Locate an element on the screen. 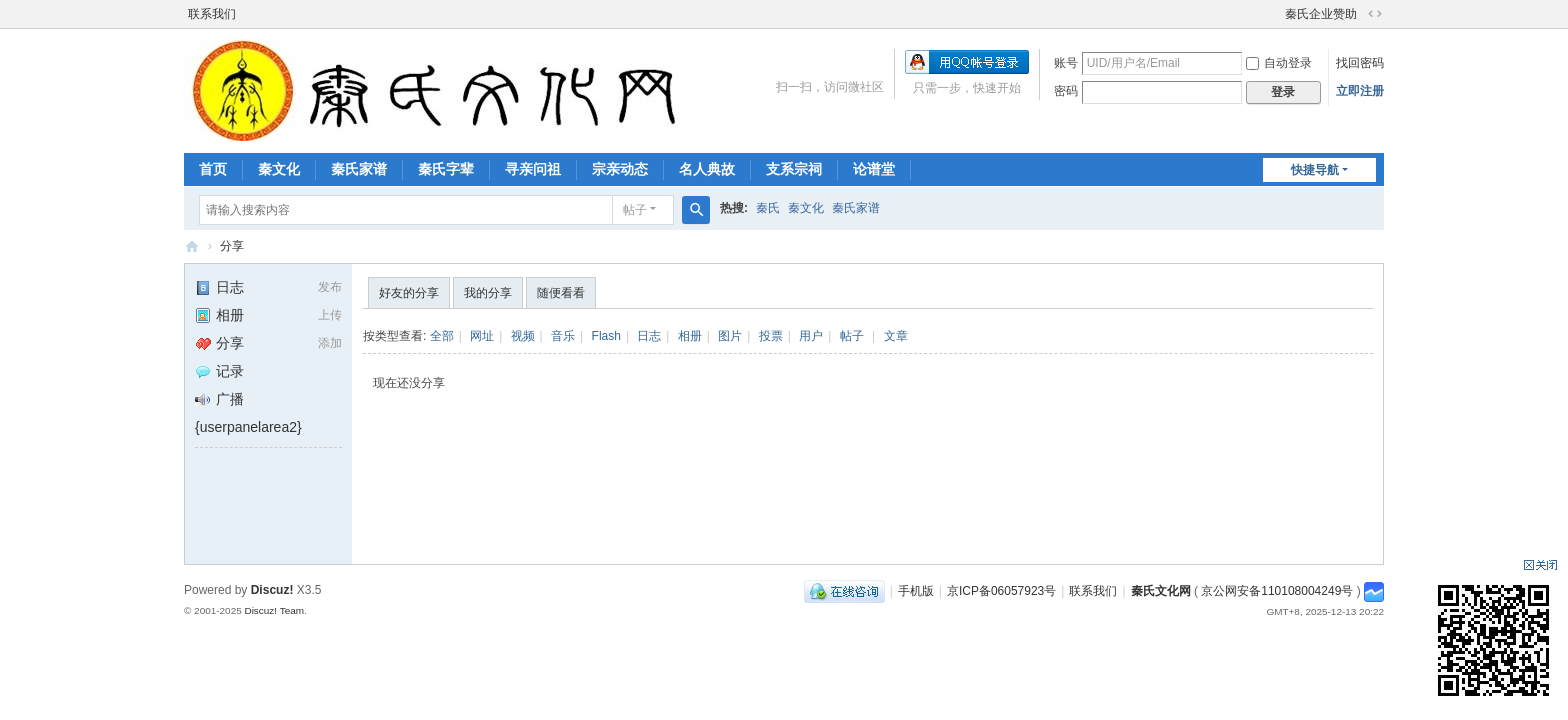 Image resolution: width=1568 pixels, height=720 pixels. 支系宗祠 is located at coordinates (794, 169).